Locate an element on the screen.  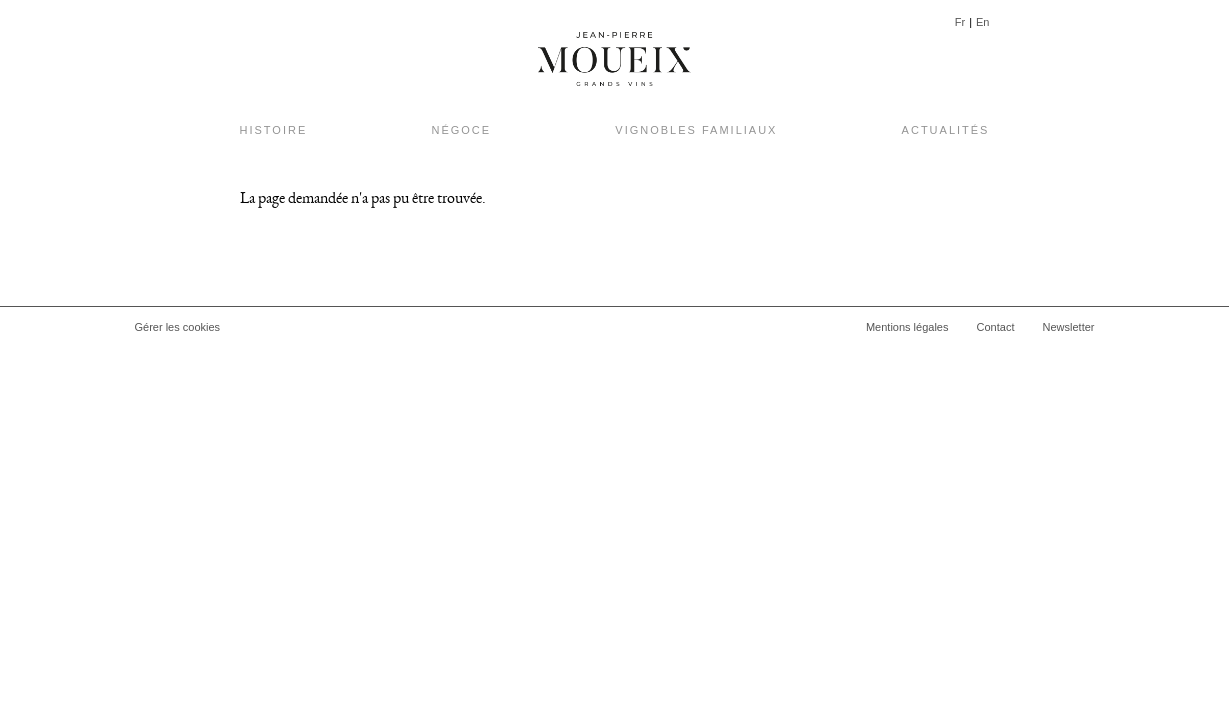
Actualités is located at coordinates (946, 130).